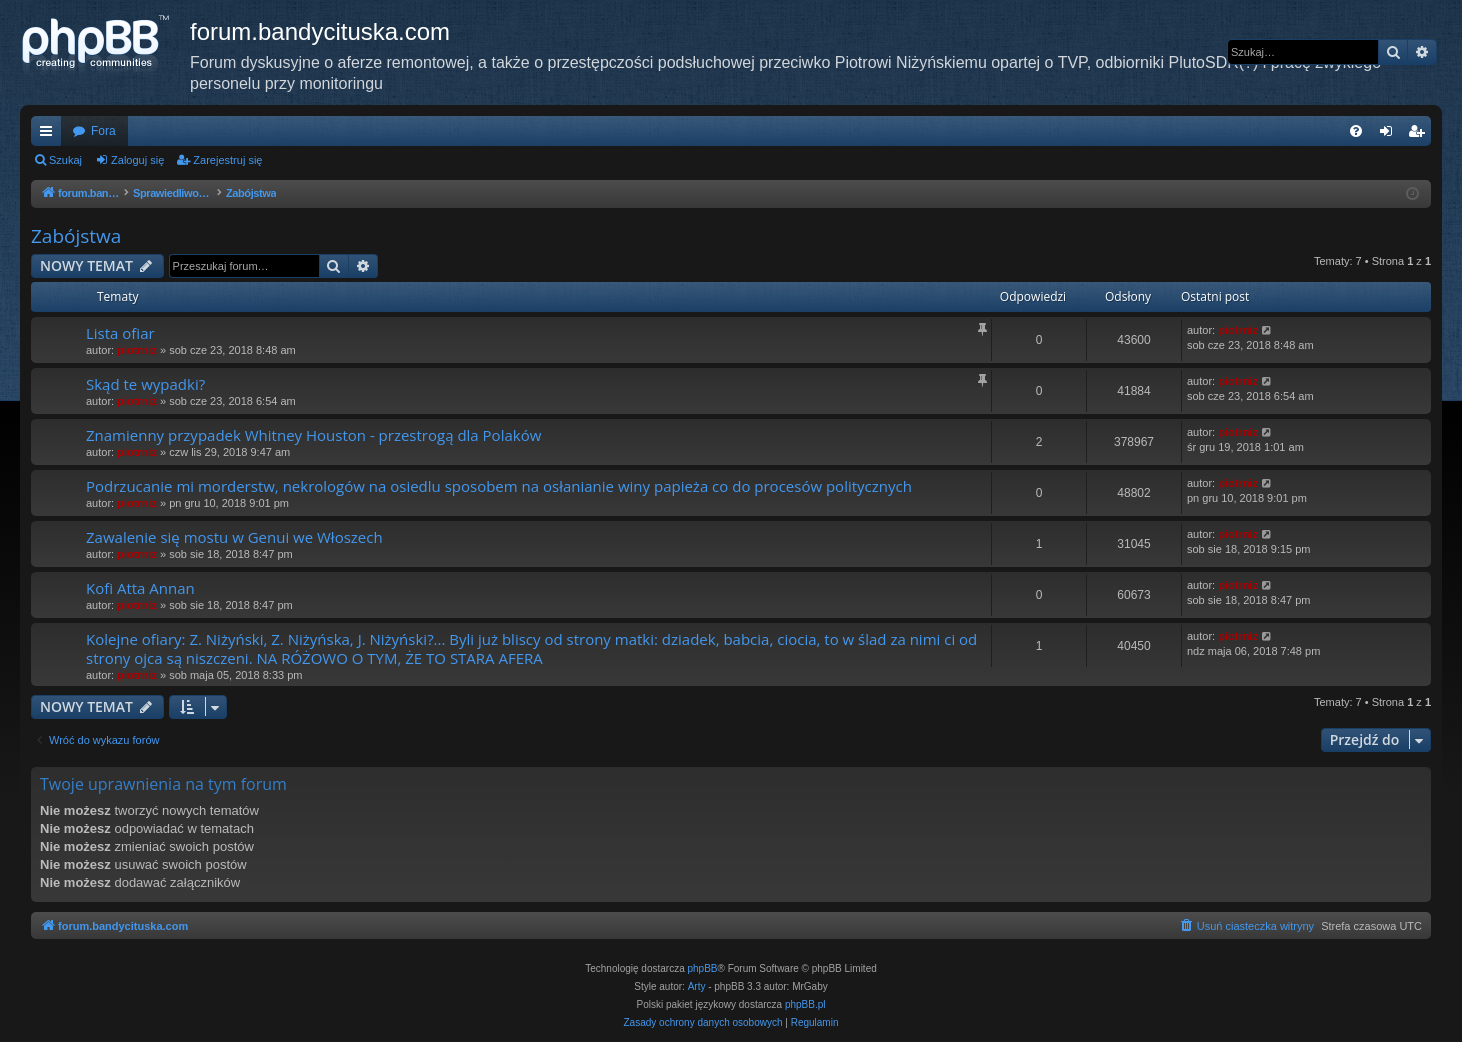 This screenshot has height=1042, width=1462. Describe the element at coordinates (1390, 135) in the screenshot. I see `Zaloguj się [menuitem]` at that location.